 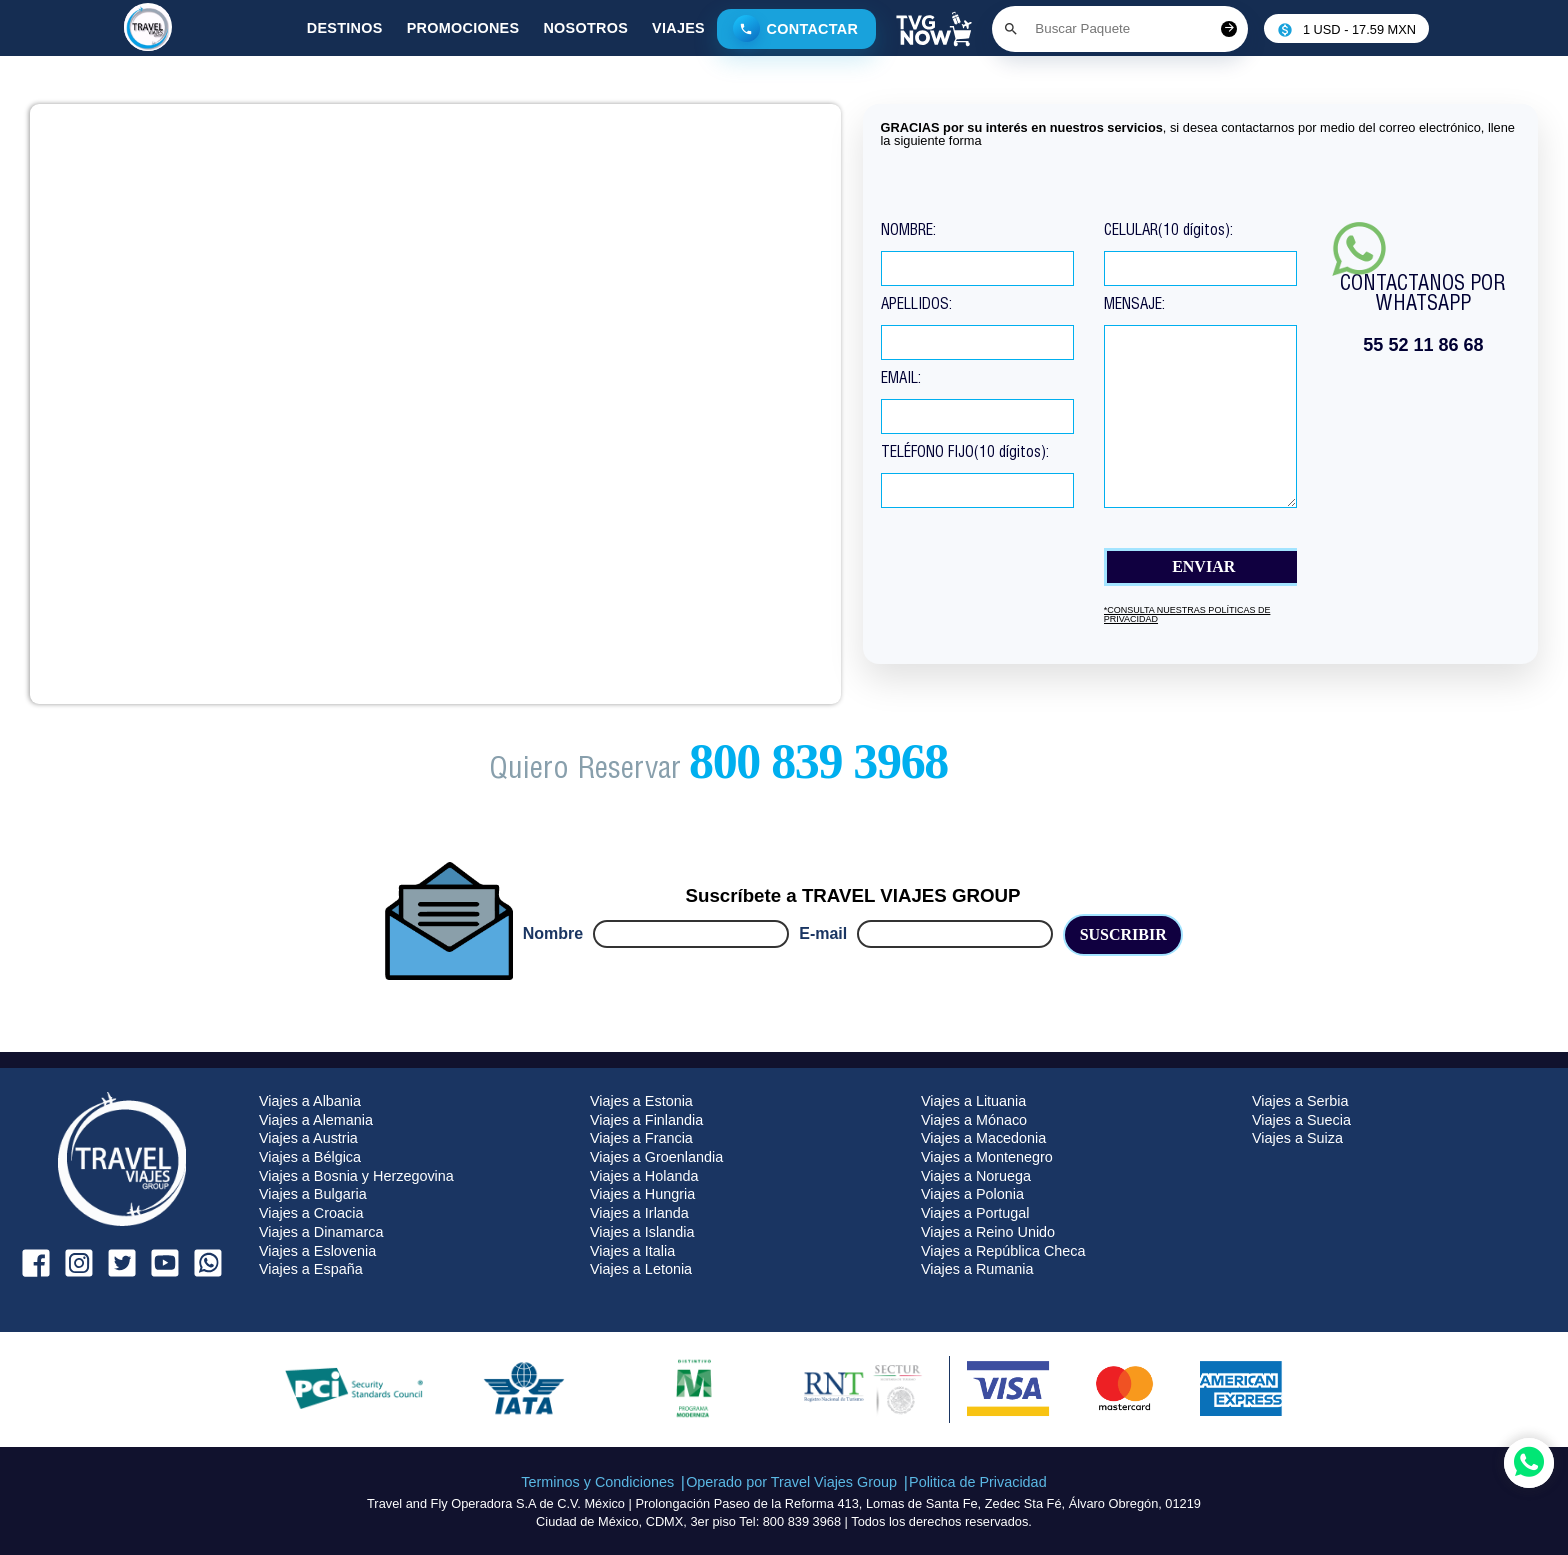 What do you see at coordinates (308, 1138) in the screenshot?
I see `Viajes a Austria` at bounding box center [308, 1138].